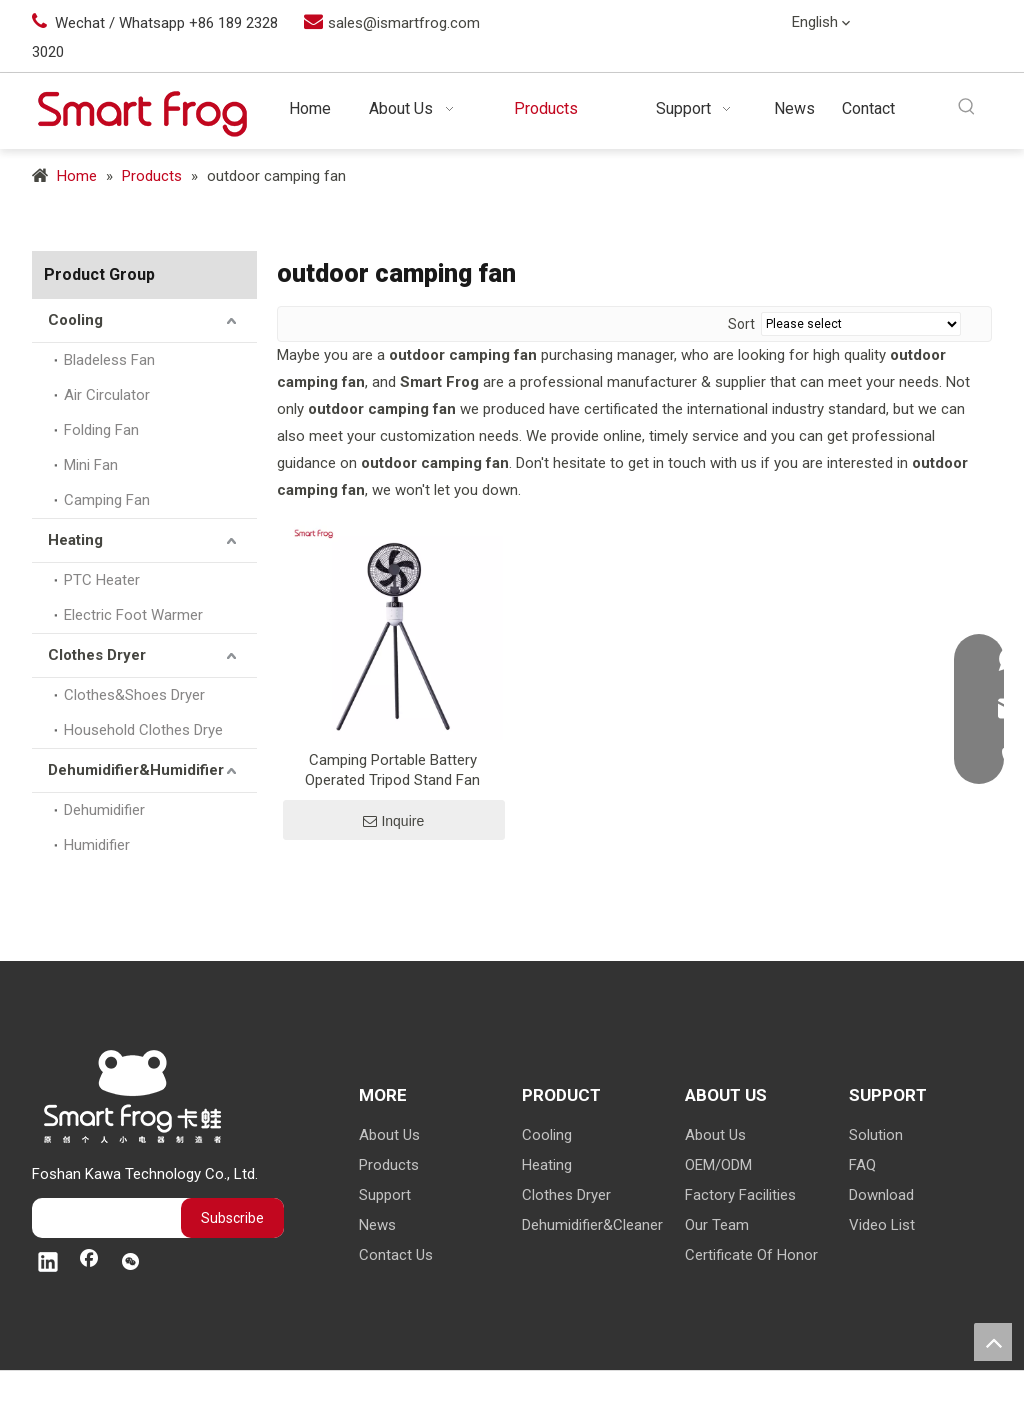 The height and width of the screenshot is (1417, 1024). What do you see at coordinates (396, 1255) in the screenshot?
I see `Contact Us` at bounding box center [396, 1255].